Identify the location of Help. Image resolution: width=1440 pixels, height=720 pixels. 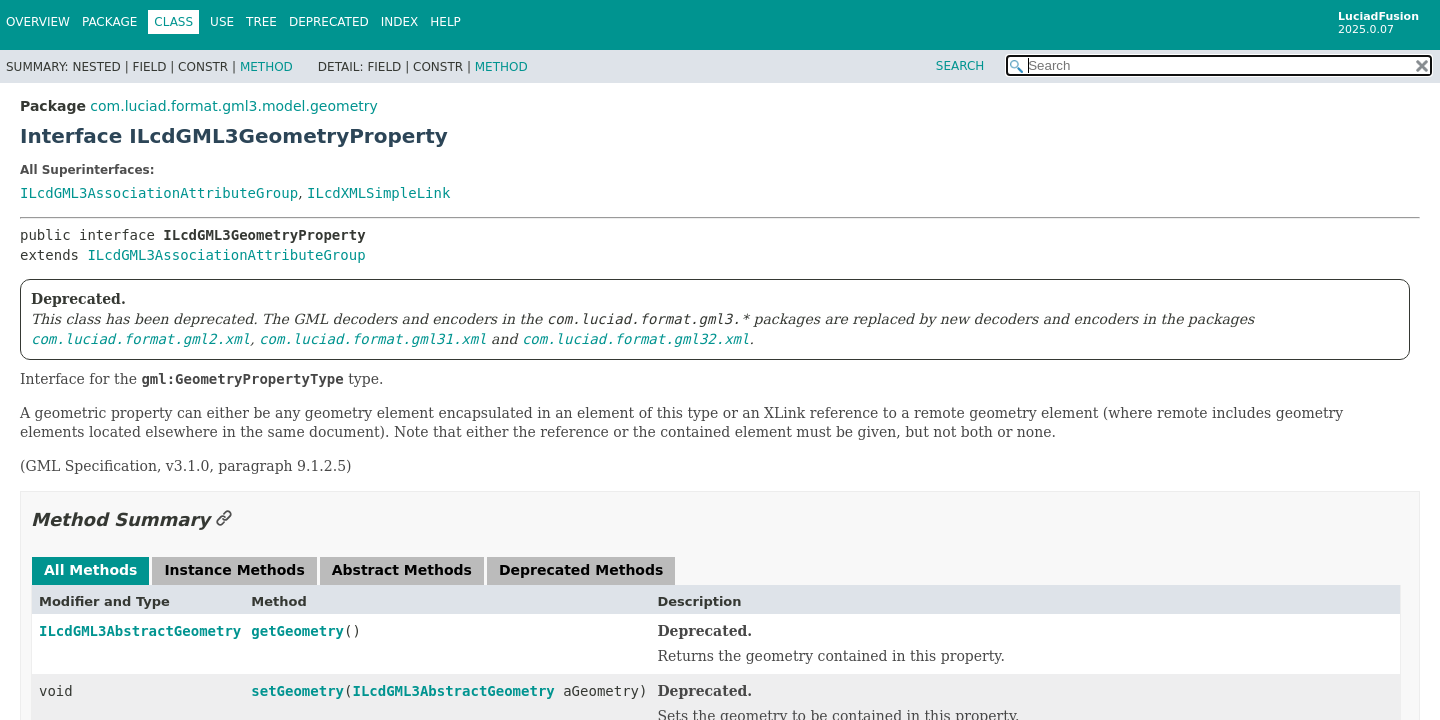
(445, 22).